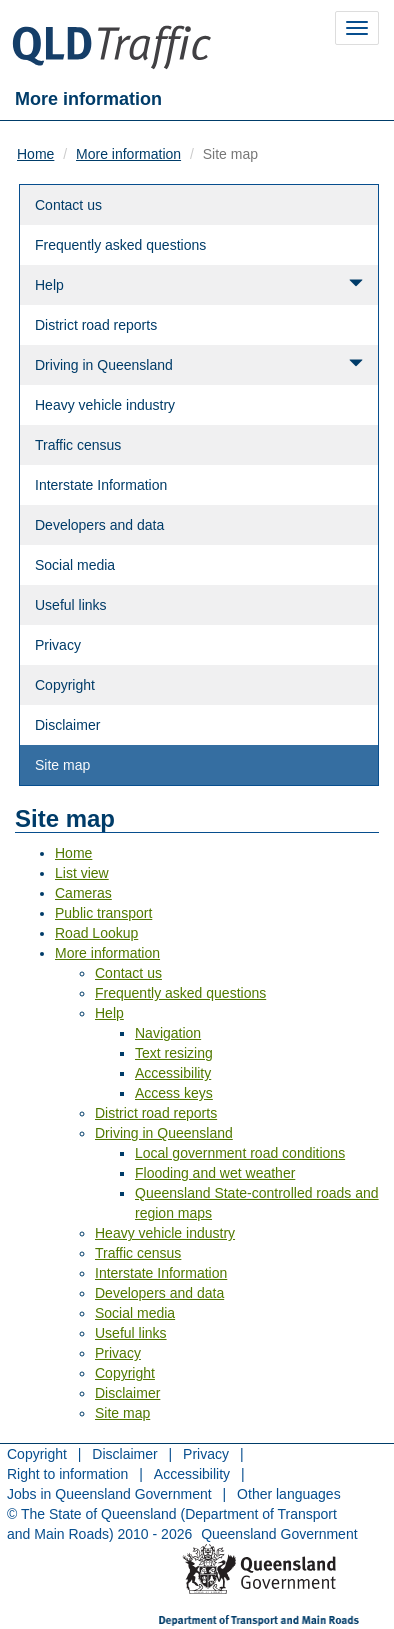 The width and height of the screenshot is (394, 1629). Describe the element at coordinates (174, 1093) in the screenshot. I see `Access keys` at that location.